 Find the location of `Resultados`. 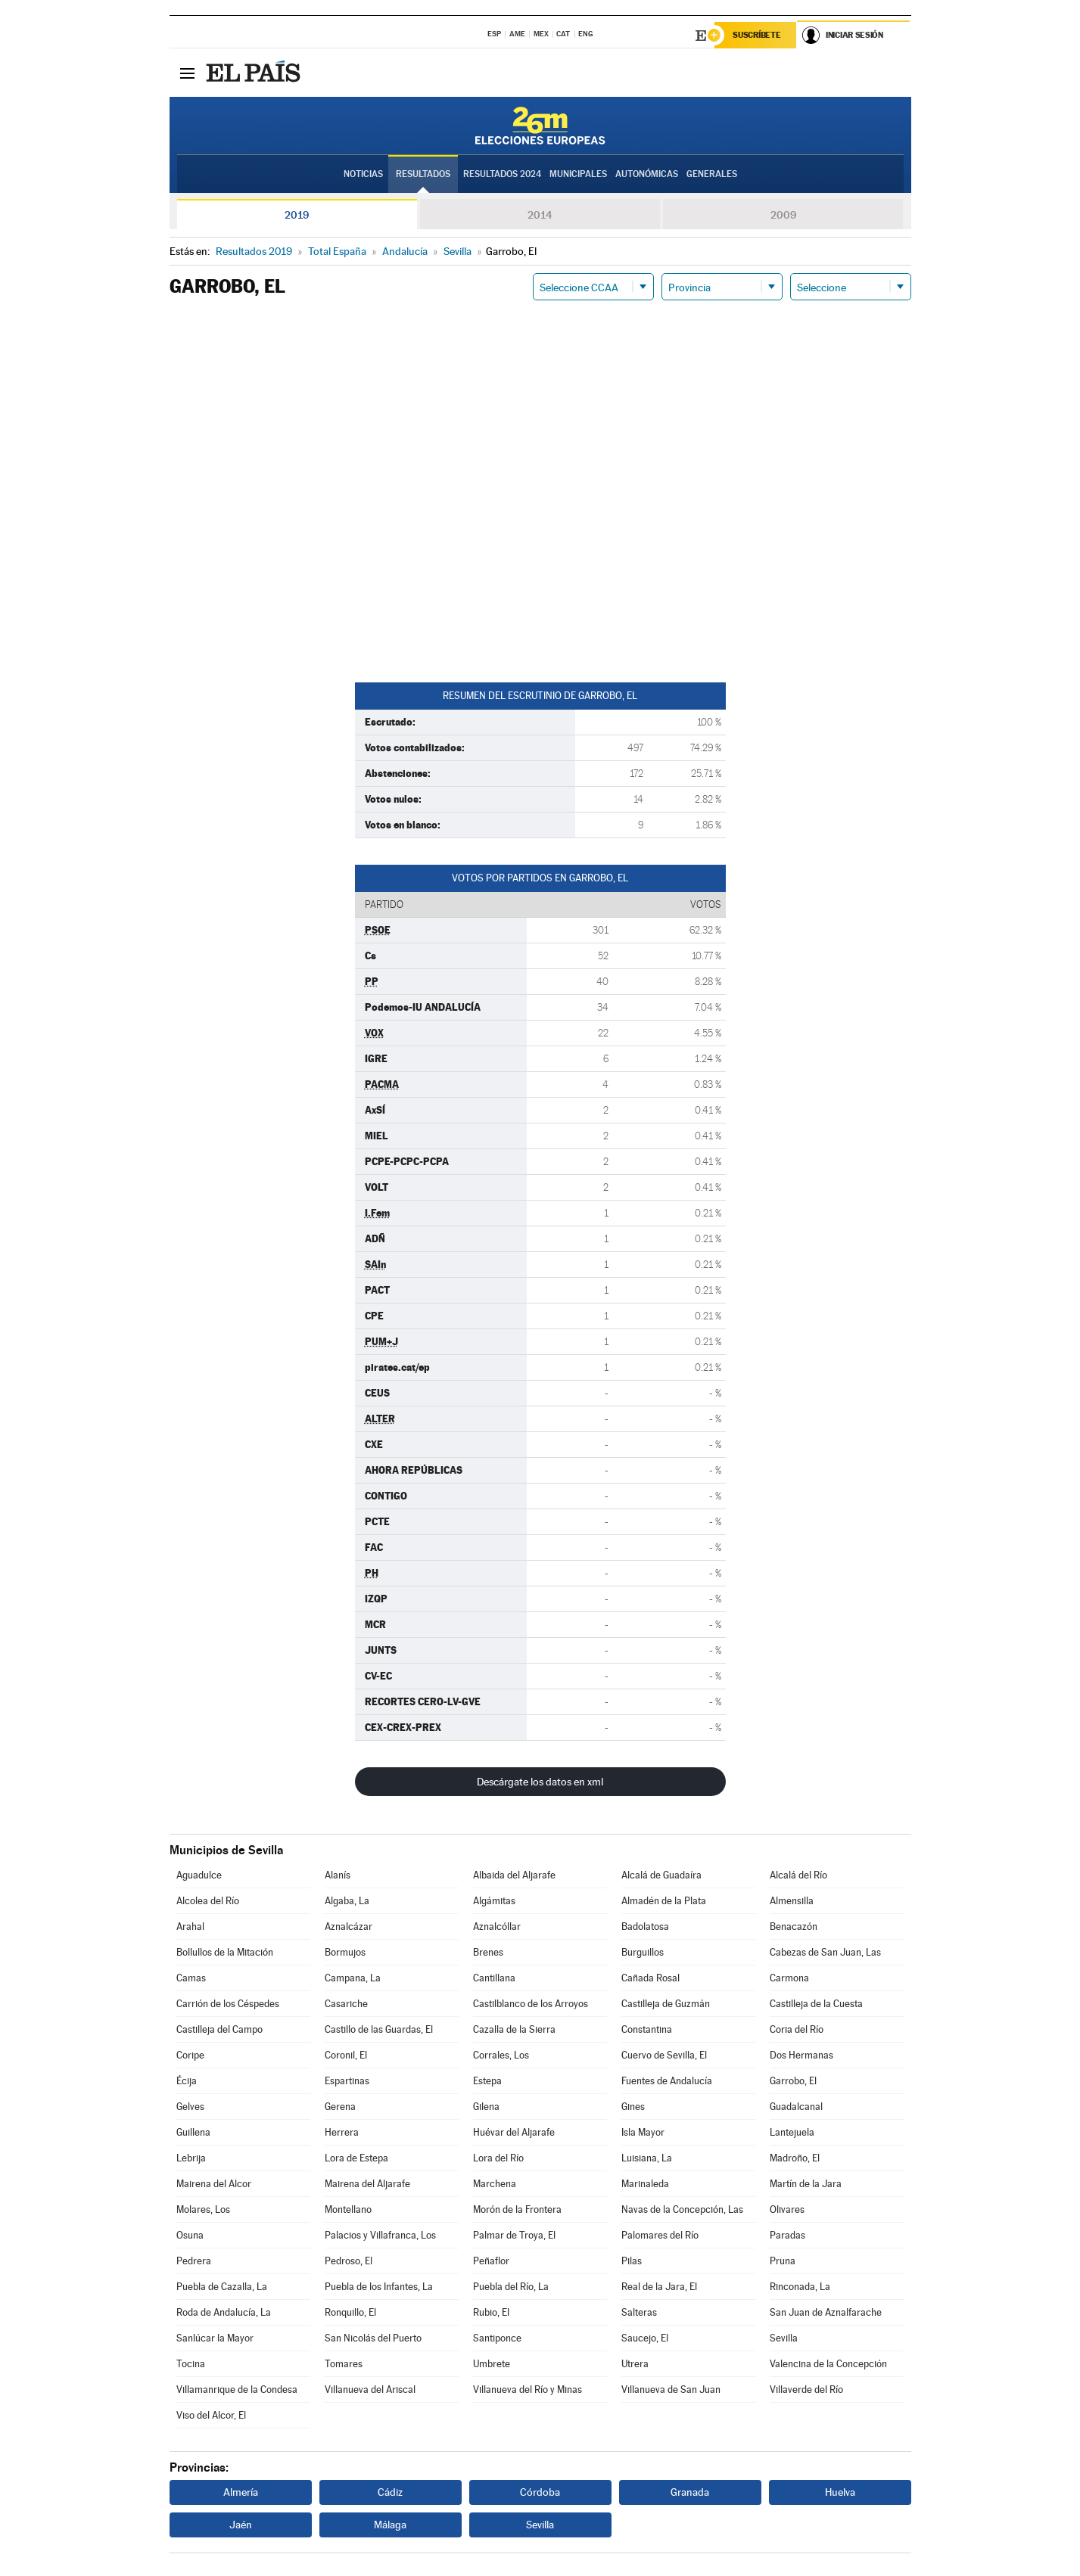

Resultados is located at coordinates (423, 174).